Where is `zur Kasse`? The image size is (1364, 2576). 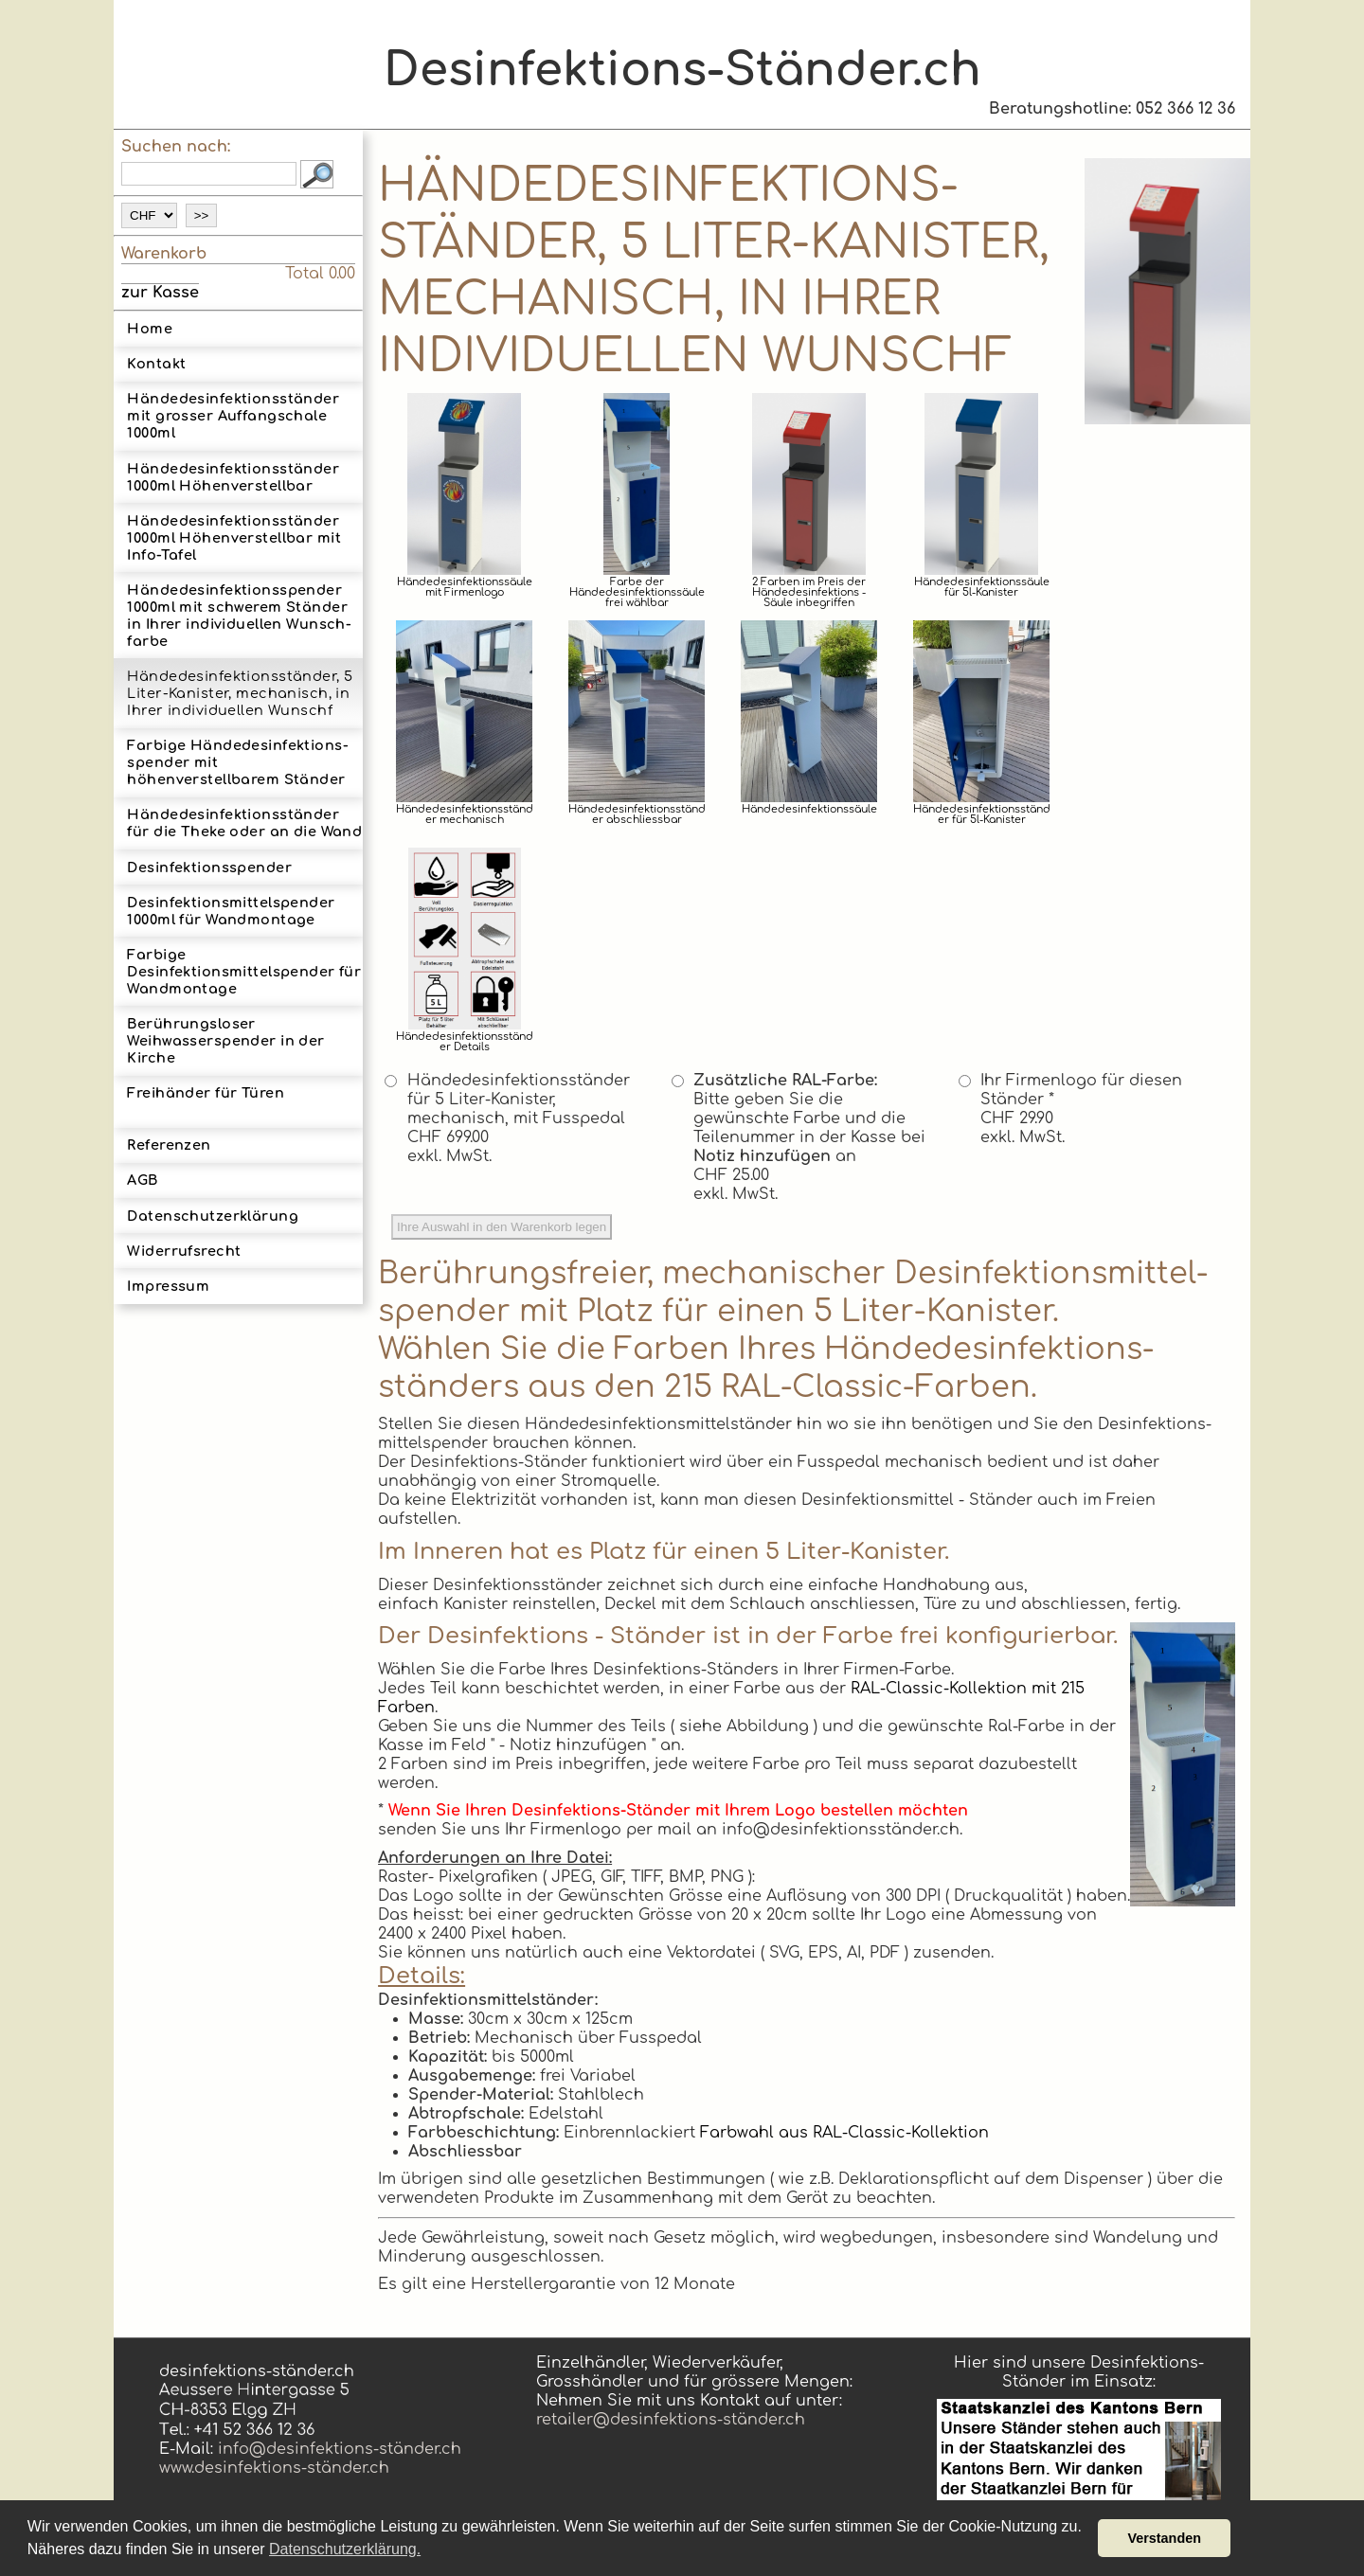
zur Kasse is located at coordinates (160, 292).